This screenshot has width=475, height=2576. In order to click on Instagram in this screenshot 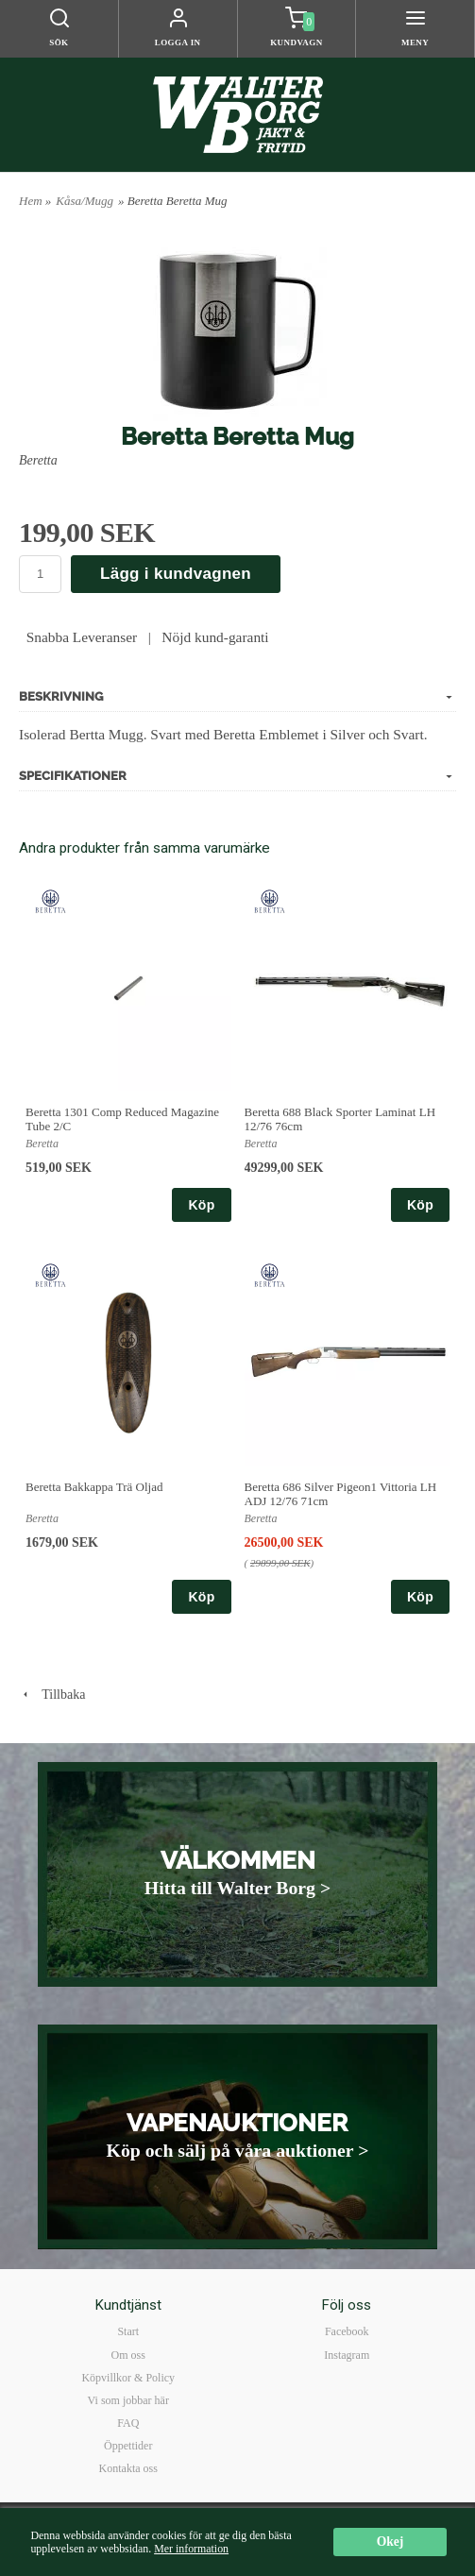, I will do `click(346, 2355)`.